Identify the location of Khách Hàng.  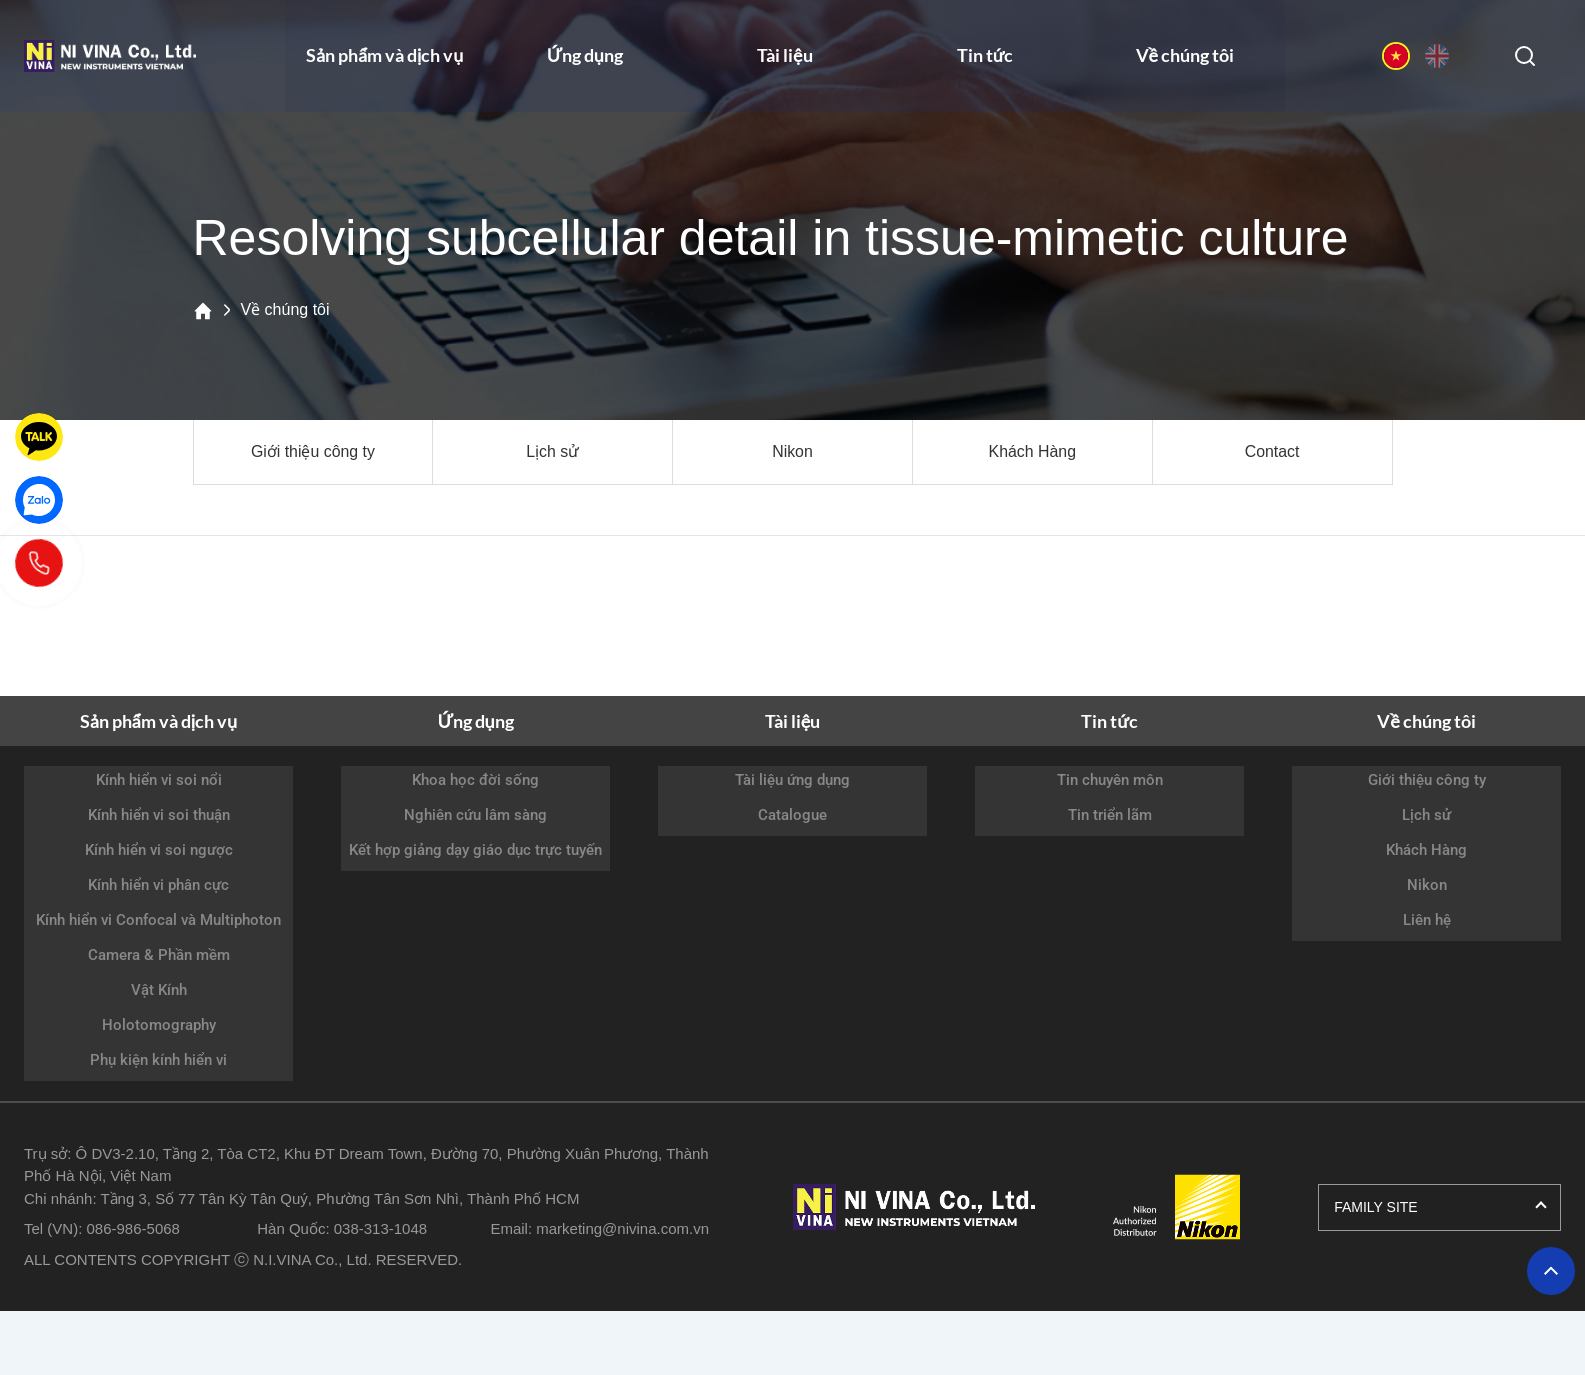
(1032, 451).